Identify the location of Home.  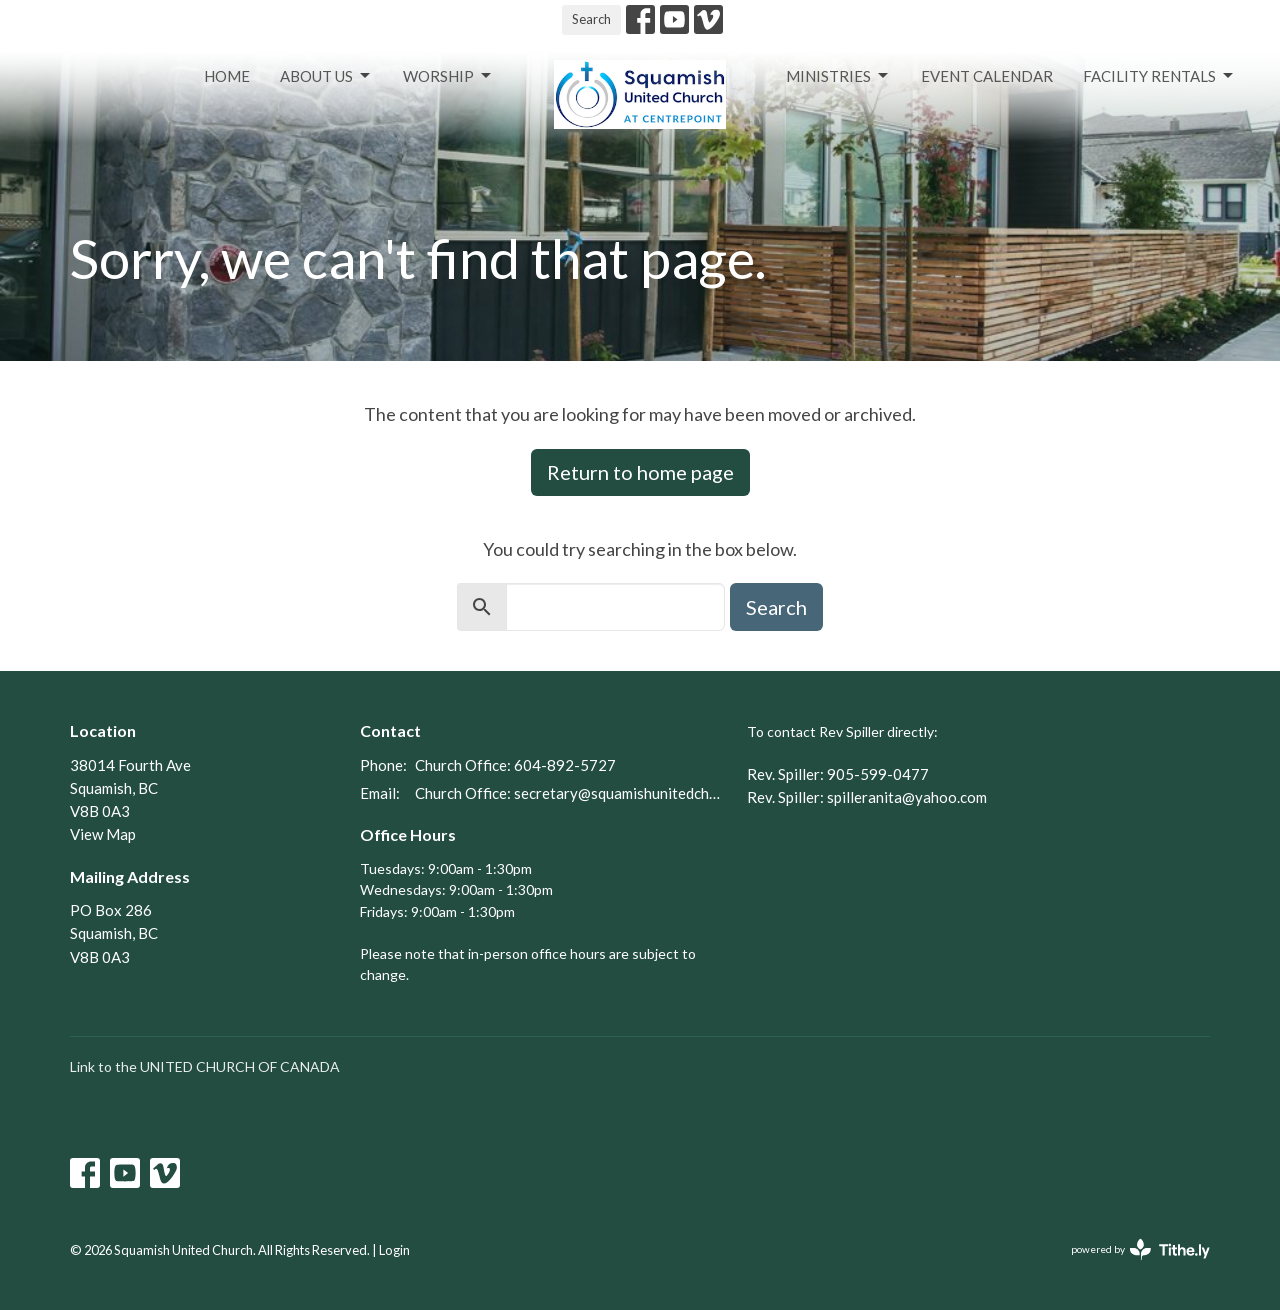
(227, 76).